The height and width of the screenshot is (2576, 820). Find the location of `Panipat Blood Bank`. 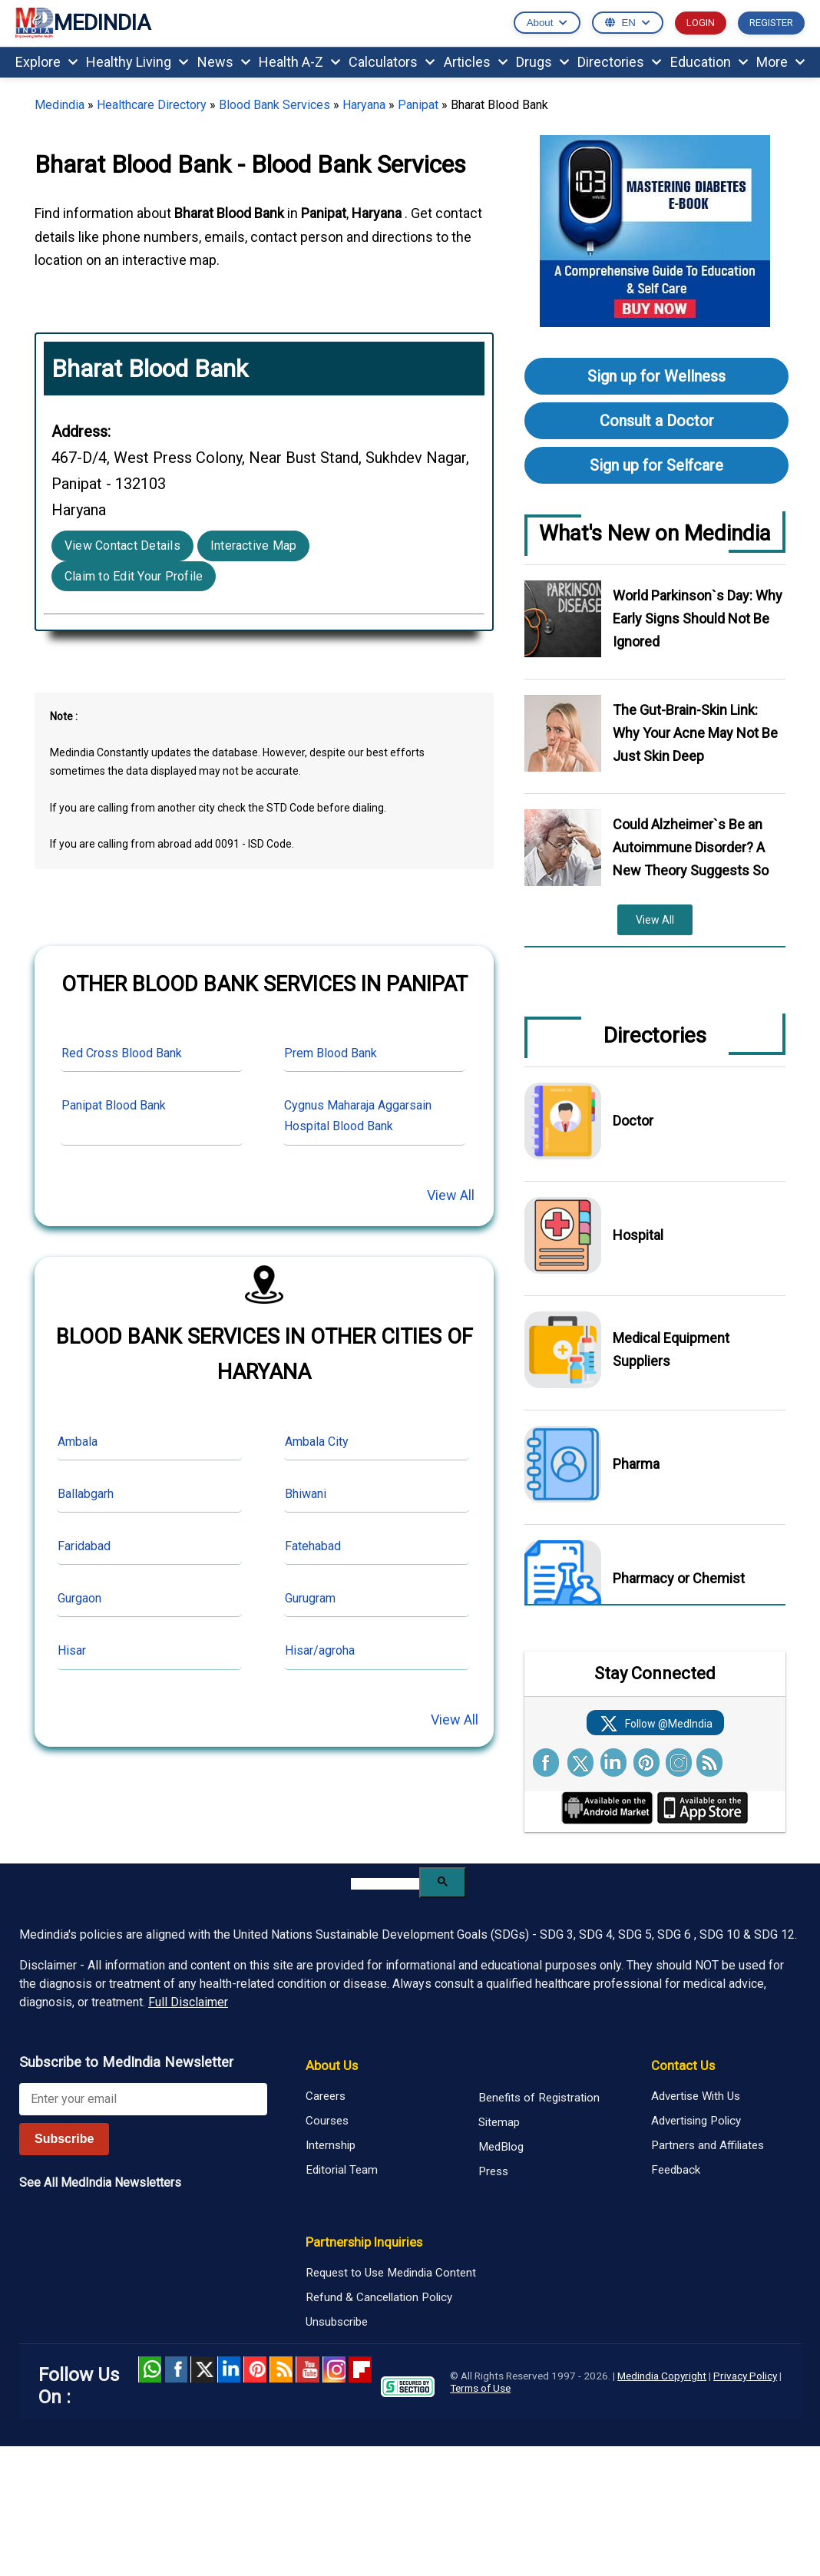

Panipat Blood Bank is located at coordinates (113, 1105).